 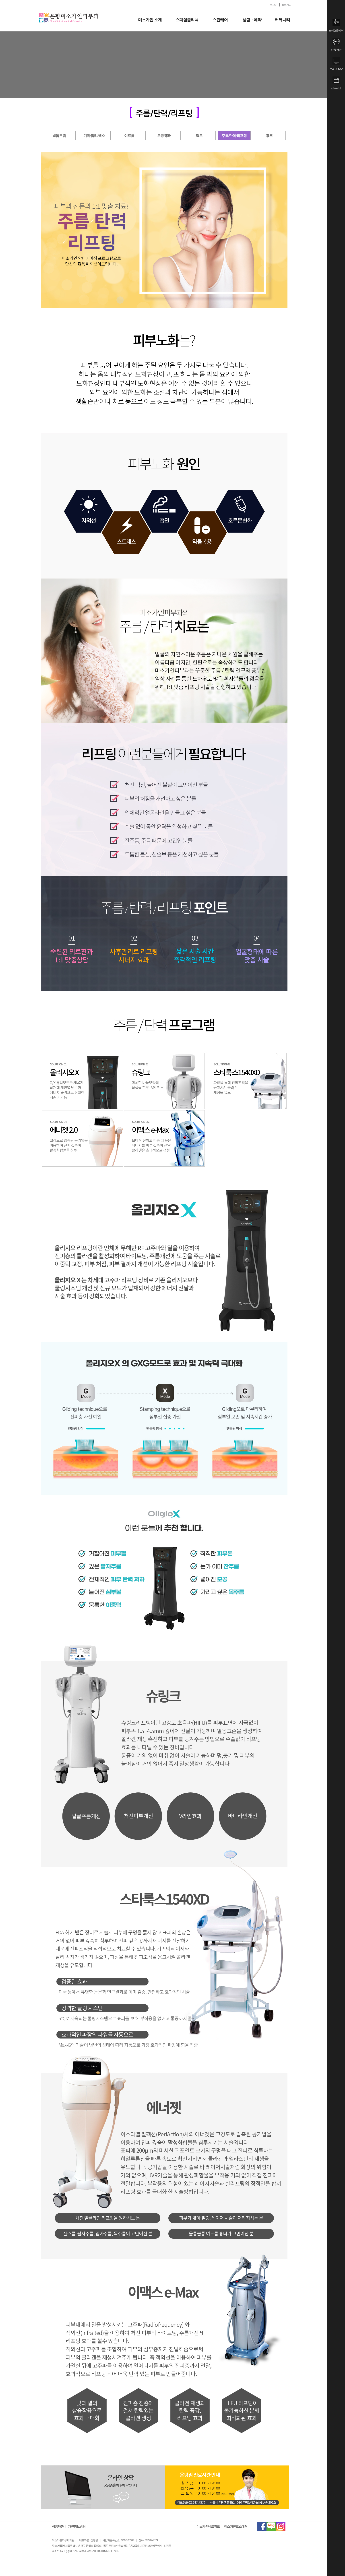 I want to click on 발톱무좀, so click(x=59, y=136).